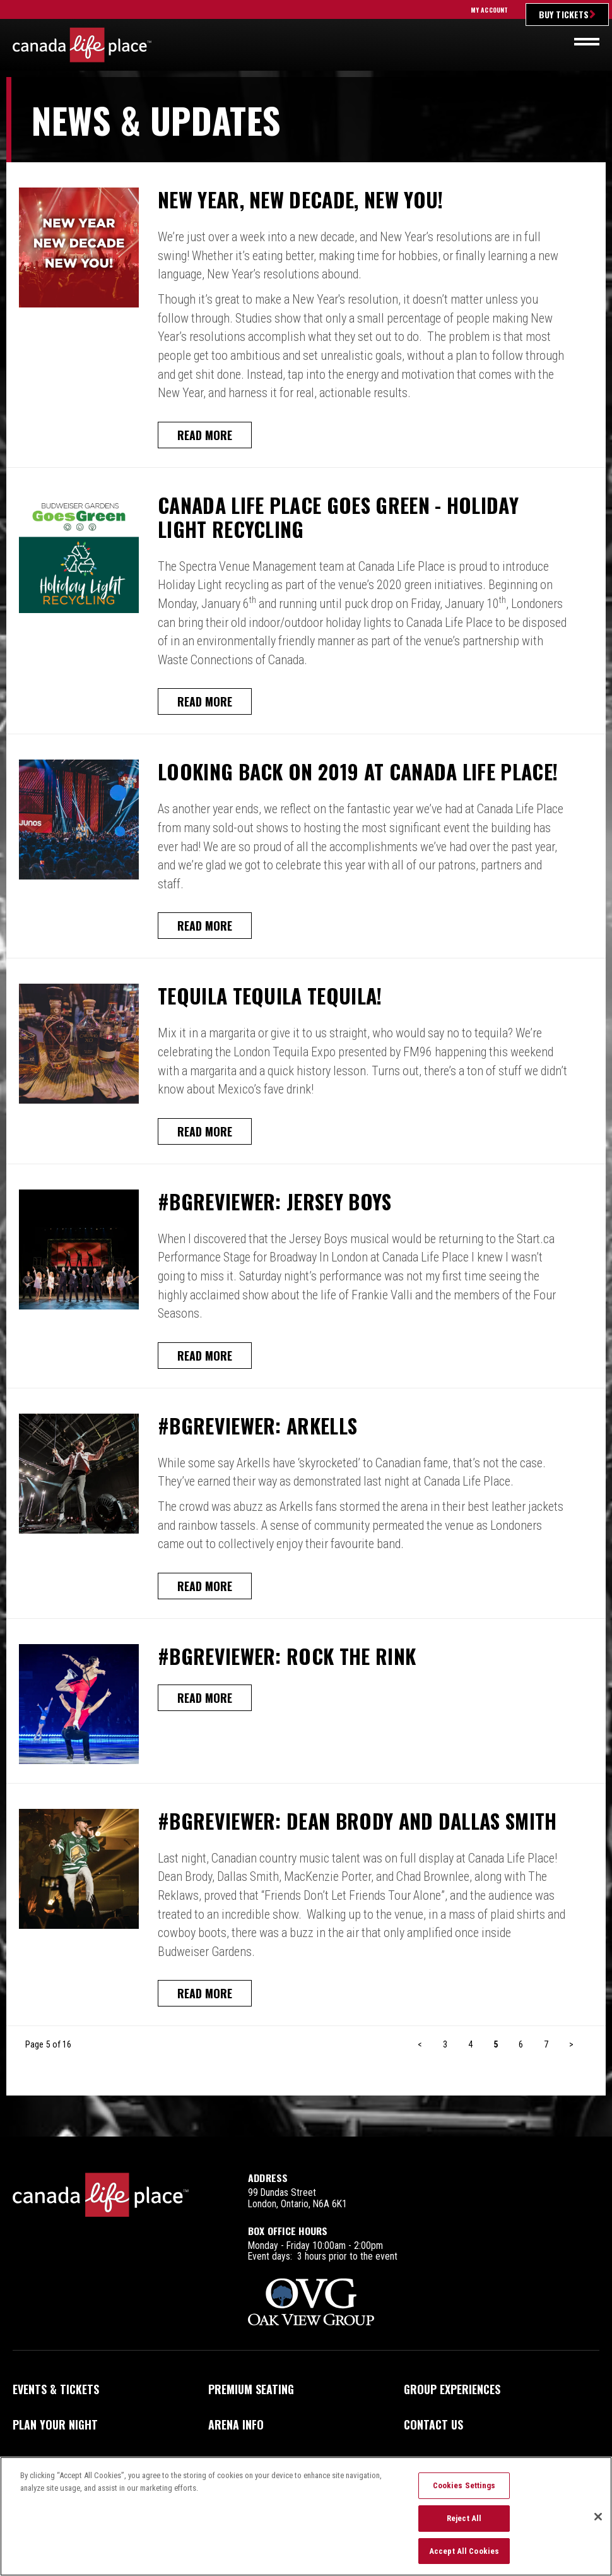 The width and height of the screenshot is (612, 2576). I want to click on Premium Seating, so click(251, 2389).